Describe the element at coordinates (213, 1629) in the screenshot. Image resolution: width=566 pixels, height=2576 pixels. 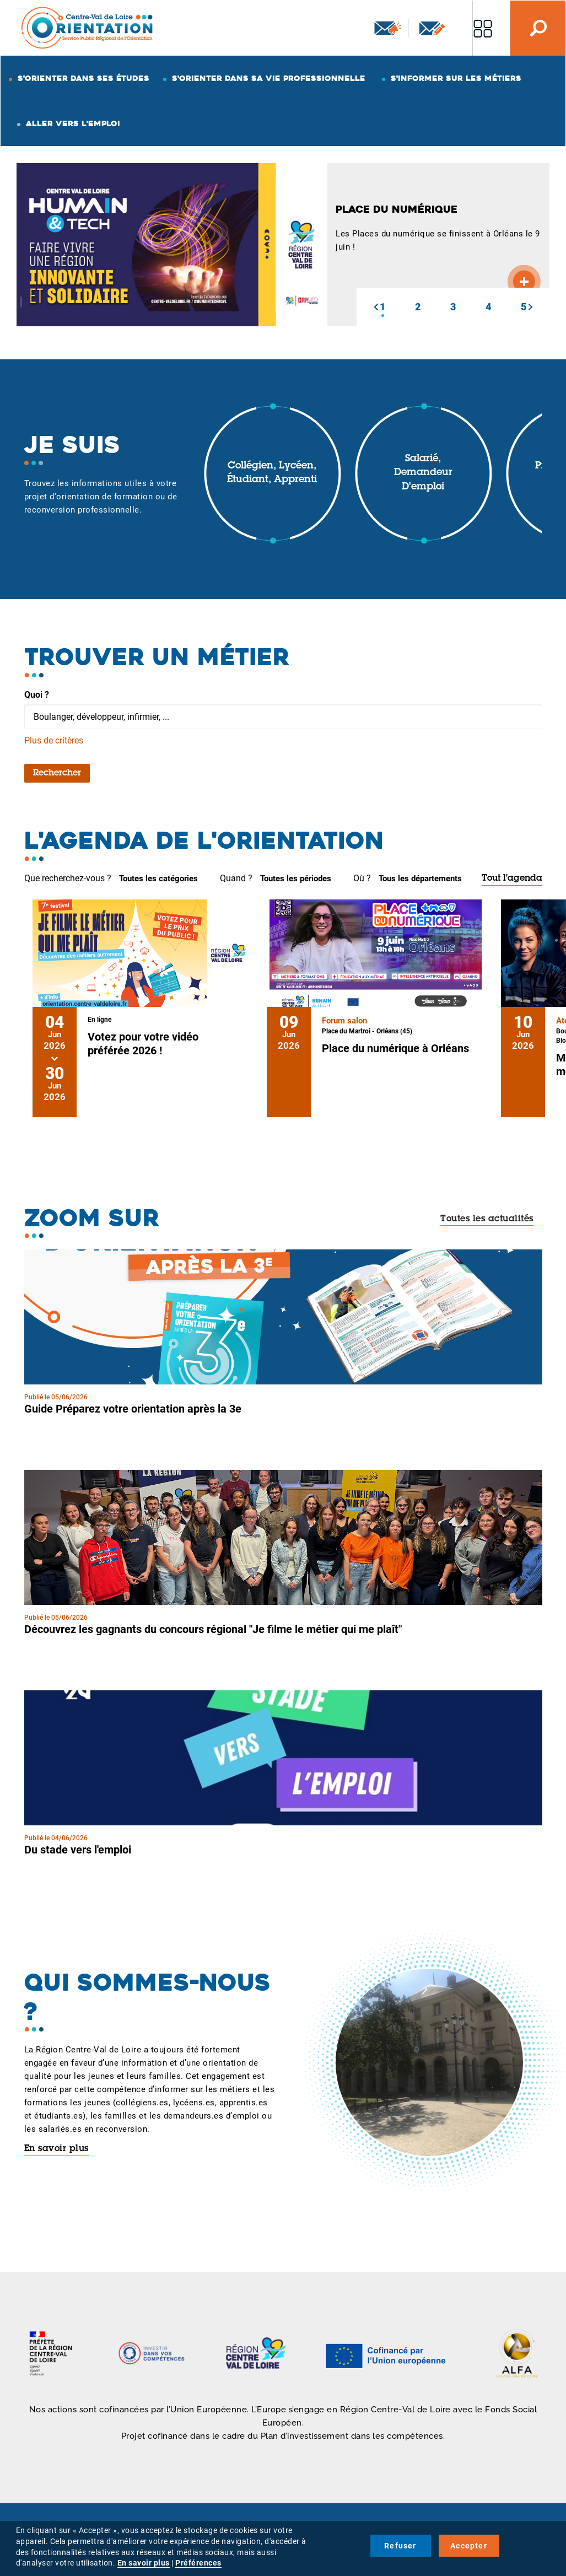
I see `Découvrez les gagnants du concours régional "Je filme le métier qui me plaît"` at that location.